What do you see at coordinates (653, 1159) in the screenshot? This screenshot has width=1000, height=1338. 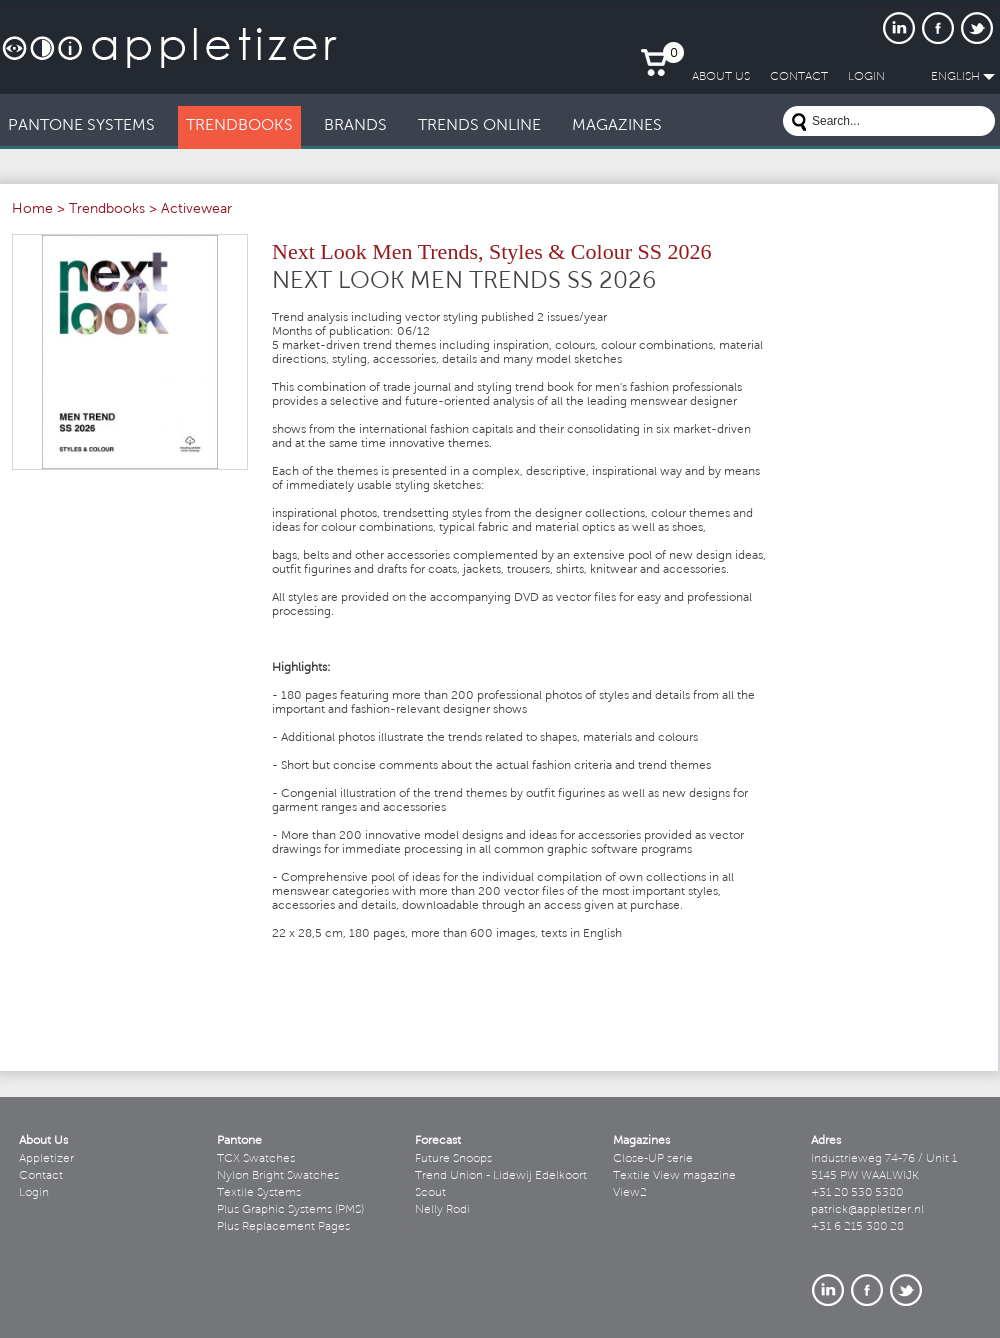 I see `Close-UP serie` at bounding box center [653, 1159].